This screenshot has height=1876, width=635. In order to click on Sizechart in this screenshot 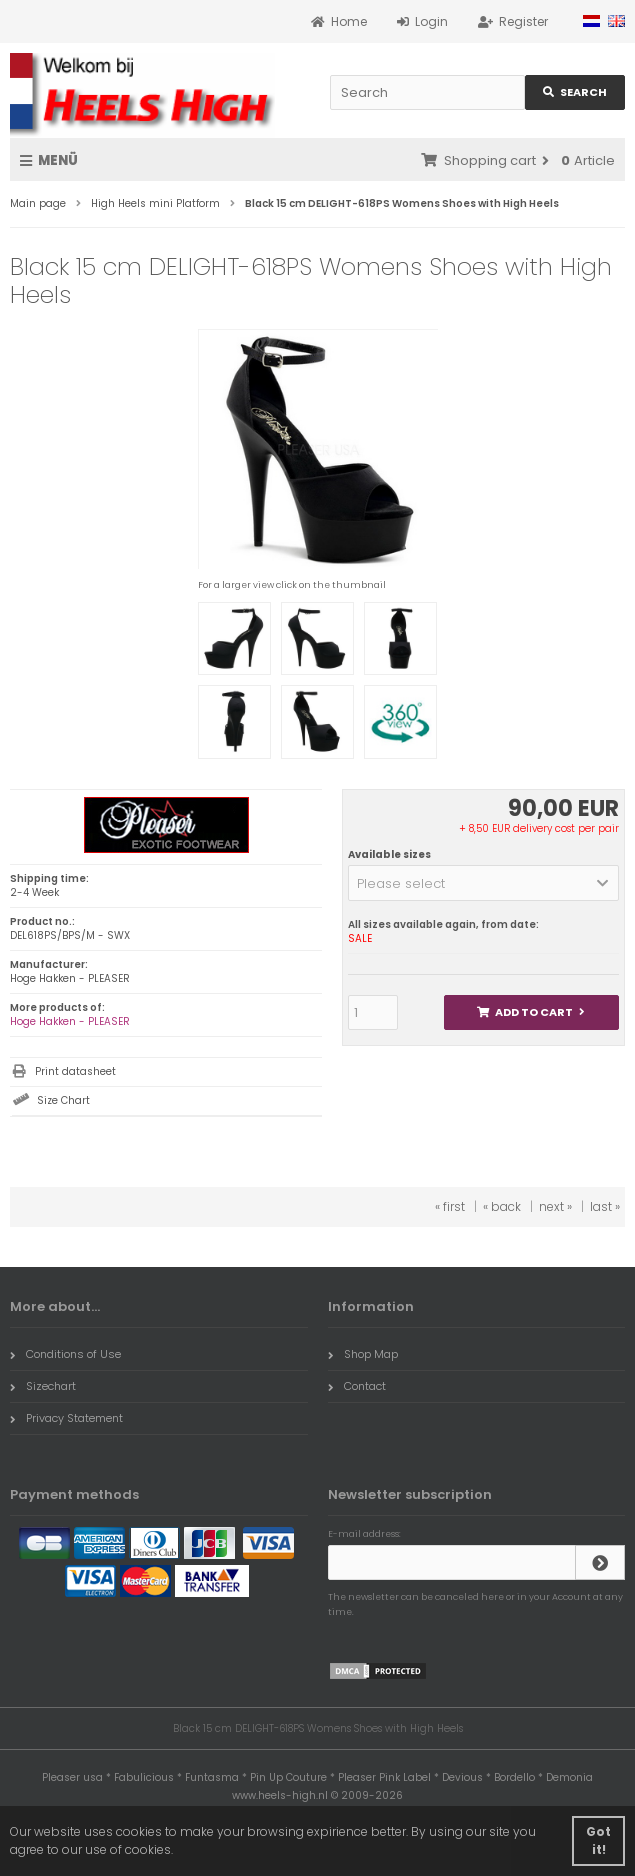, I will do `click(43, 1386)`.